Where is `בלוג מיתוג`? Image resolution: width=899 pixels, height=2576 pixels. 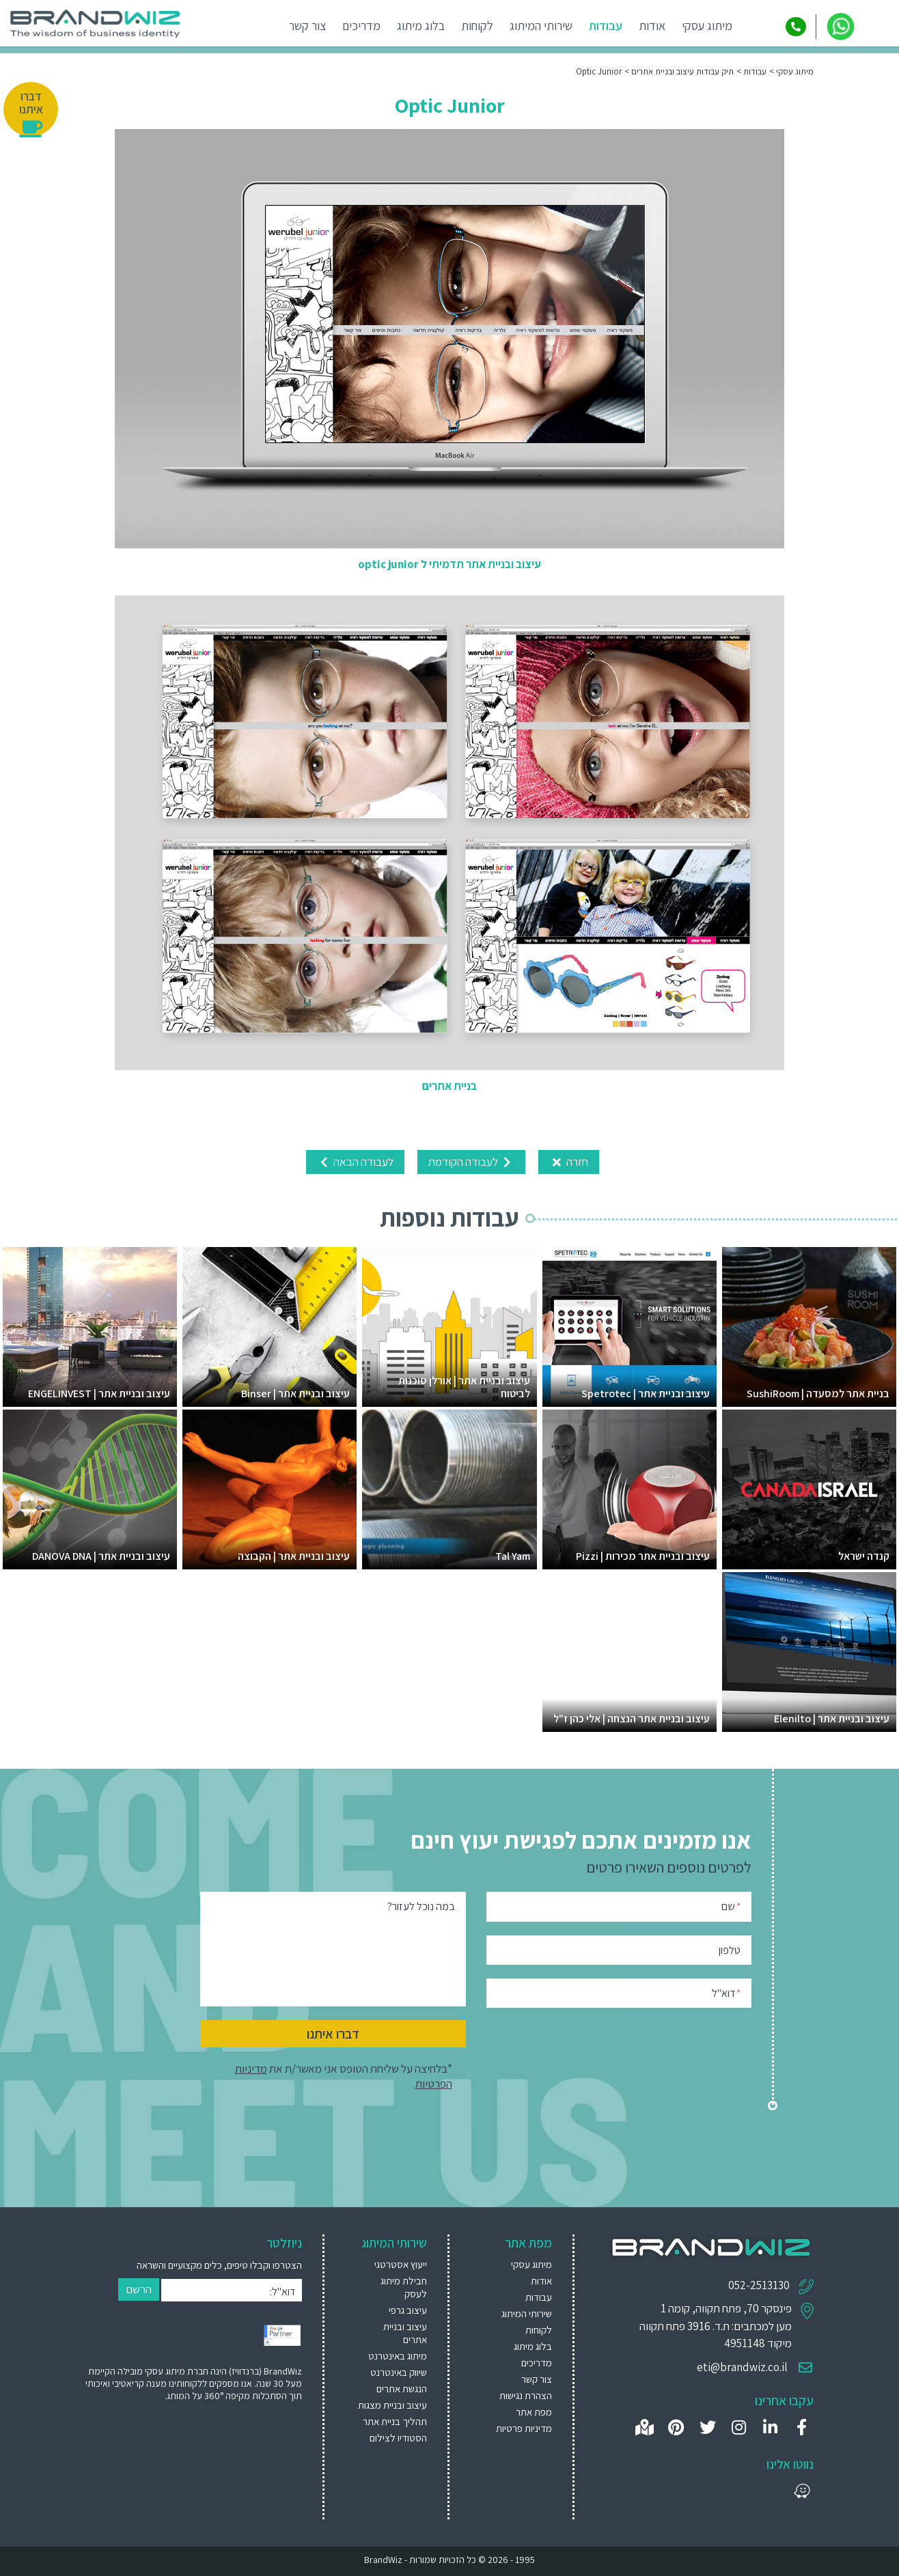 בלוג מיתוג is located at coordinates (421, 25).